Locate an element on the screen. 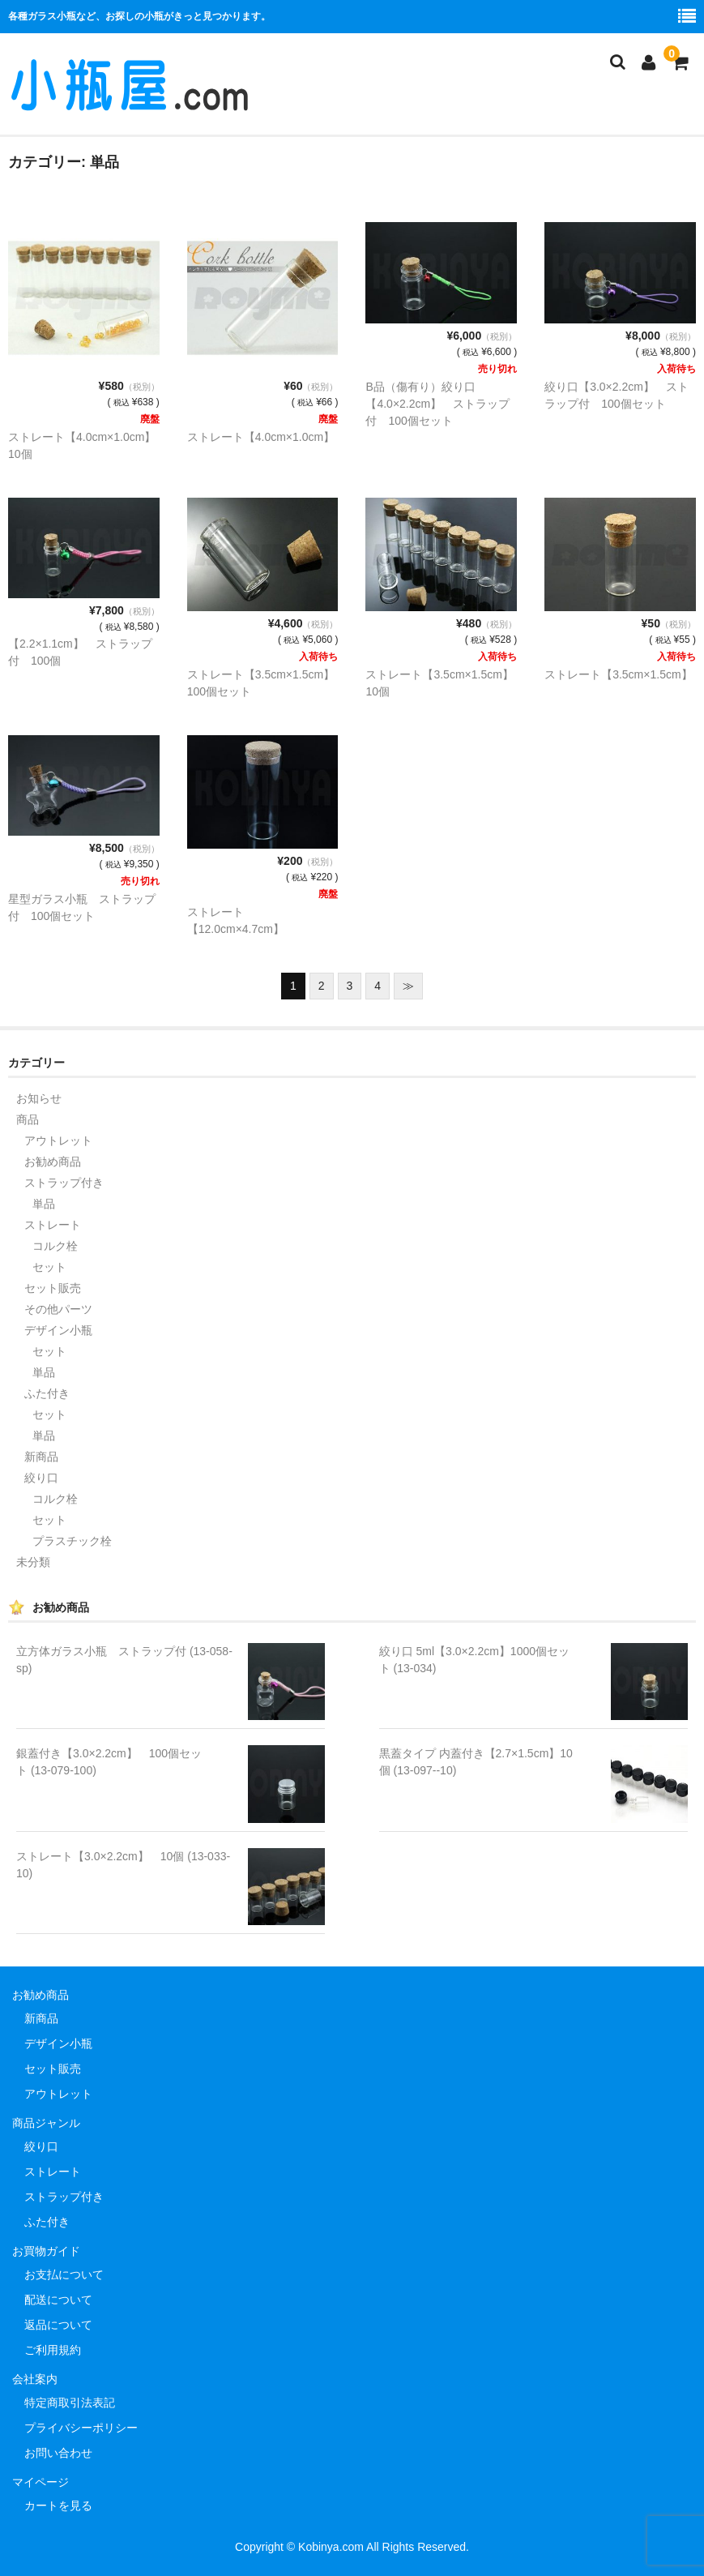  ストラップ付き is located at coordinates (64, 1182).